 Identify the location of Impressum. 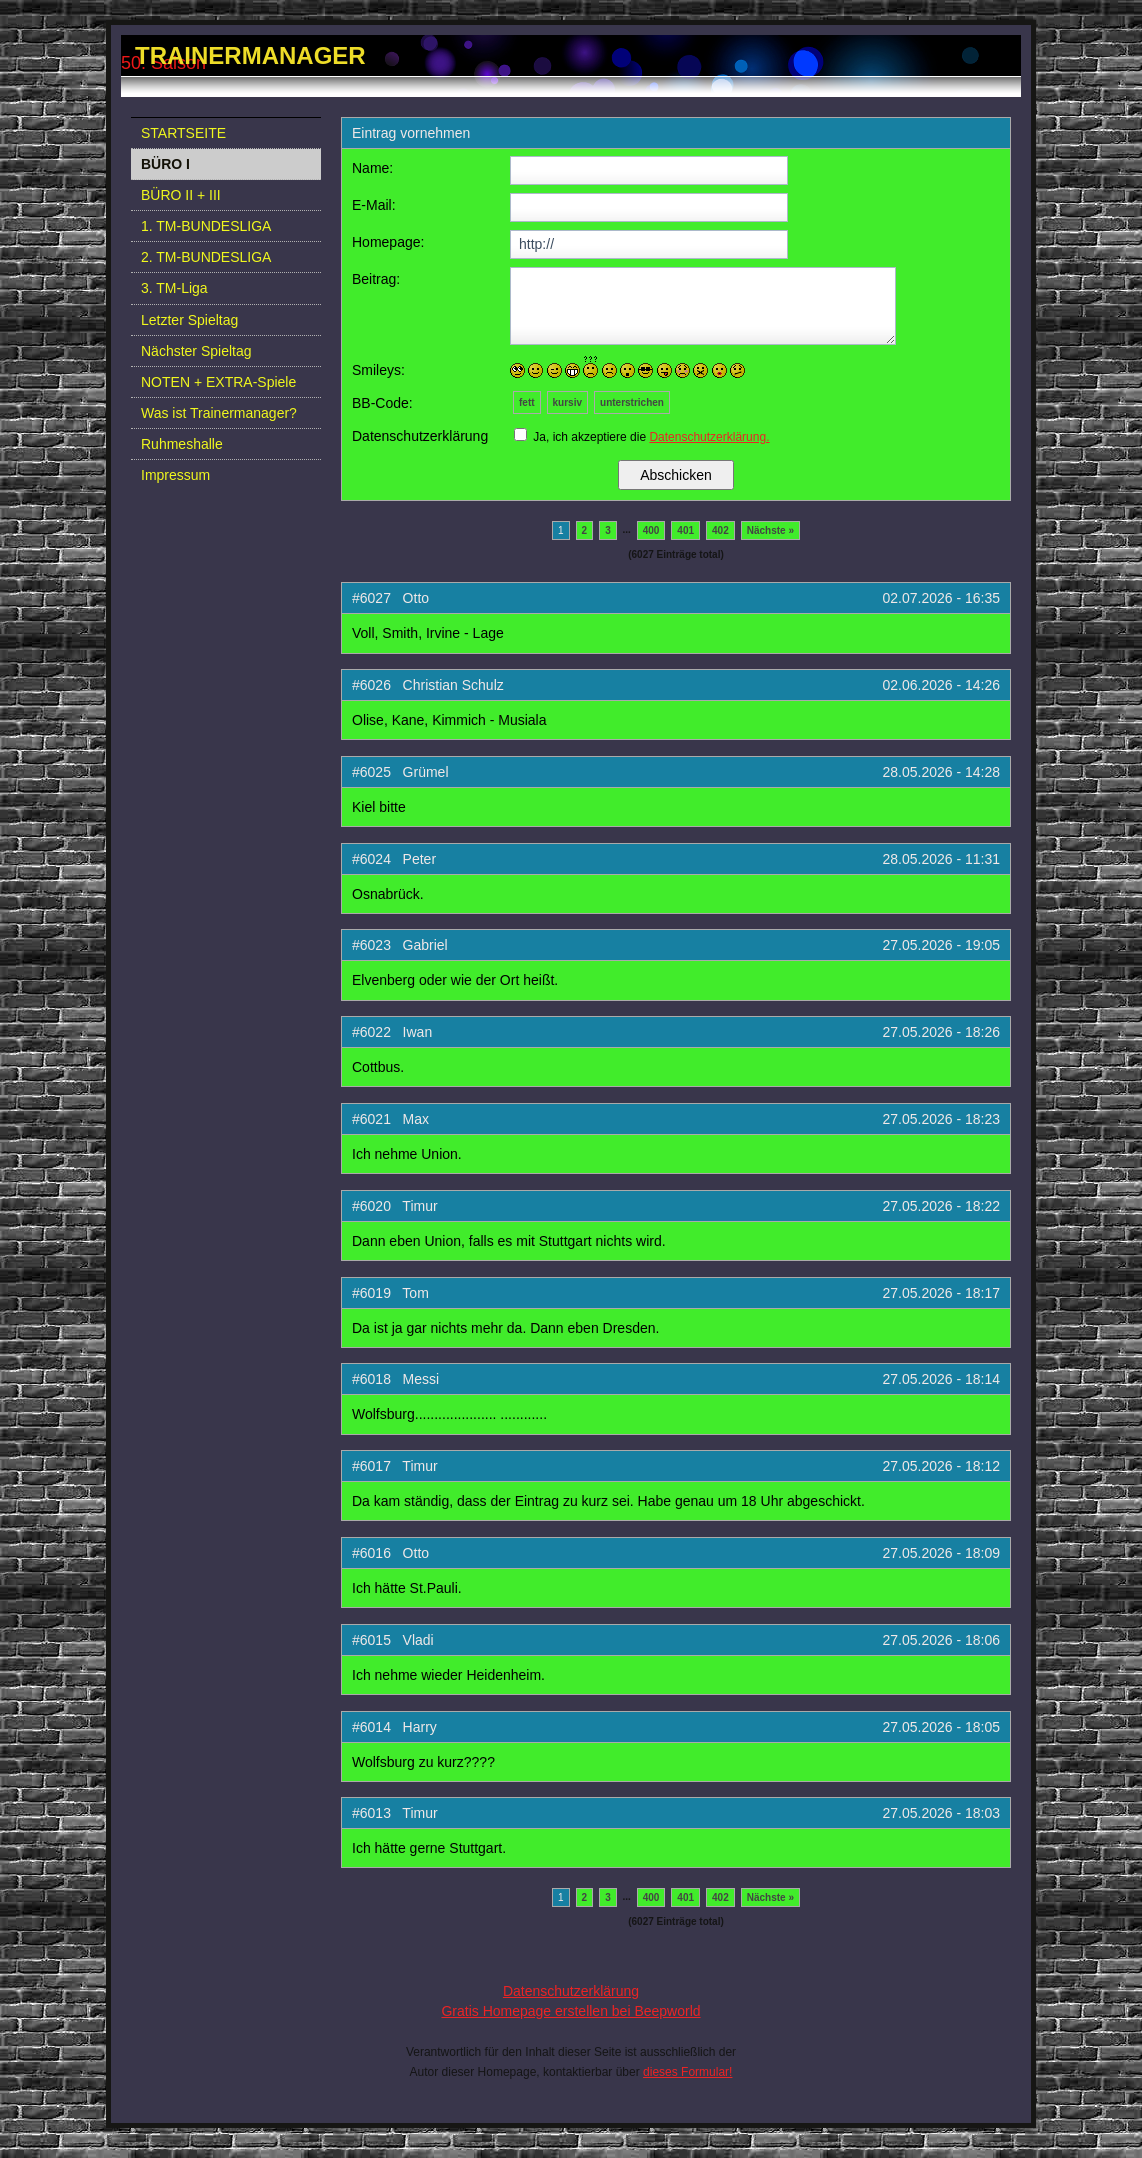
(175, 475).